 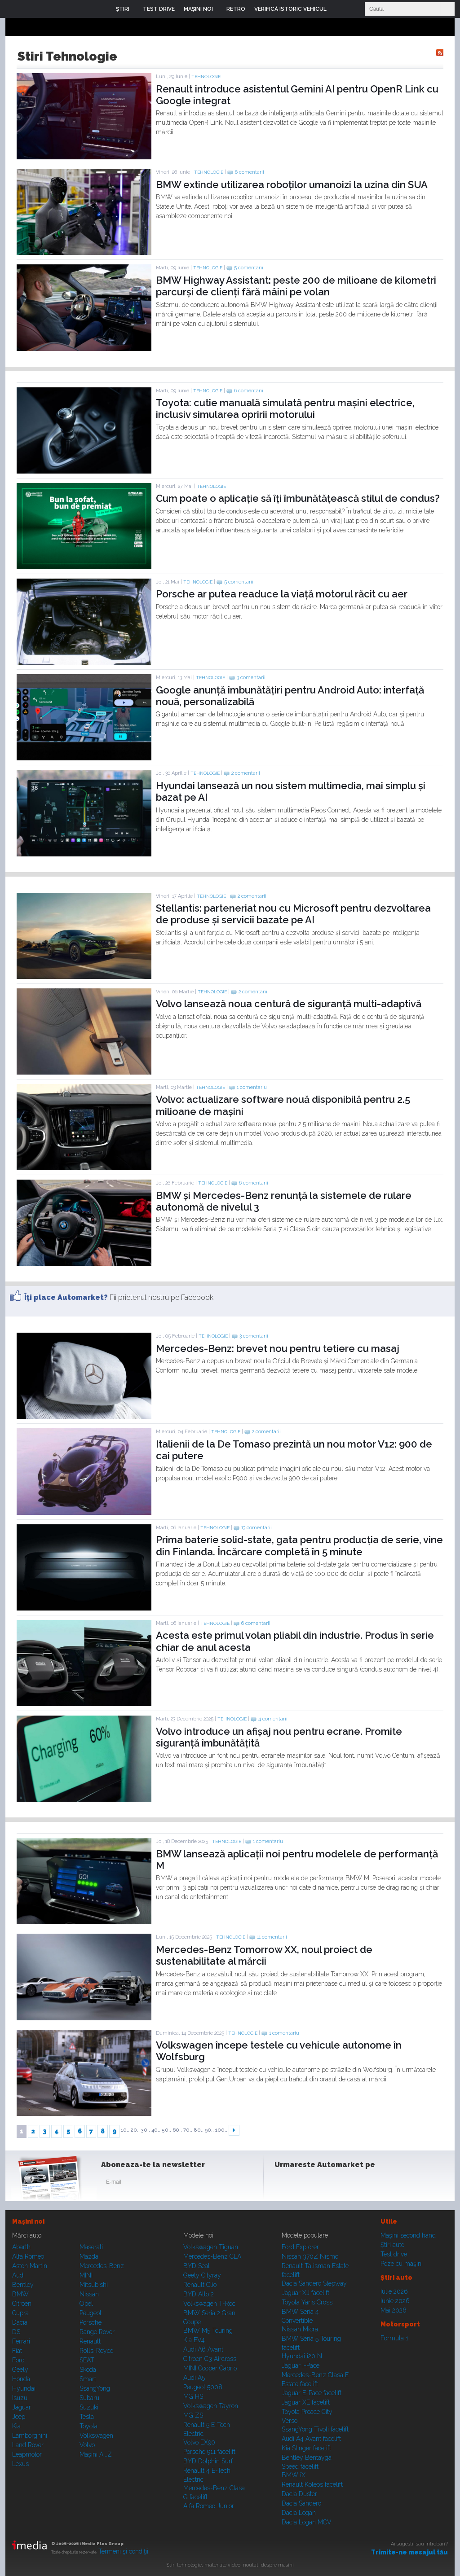 I want to click on Porsche ar putea readuce la viață motorul răcit cu aer, so click(x=281, y=594).